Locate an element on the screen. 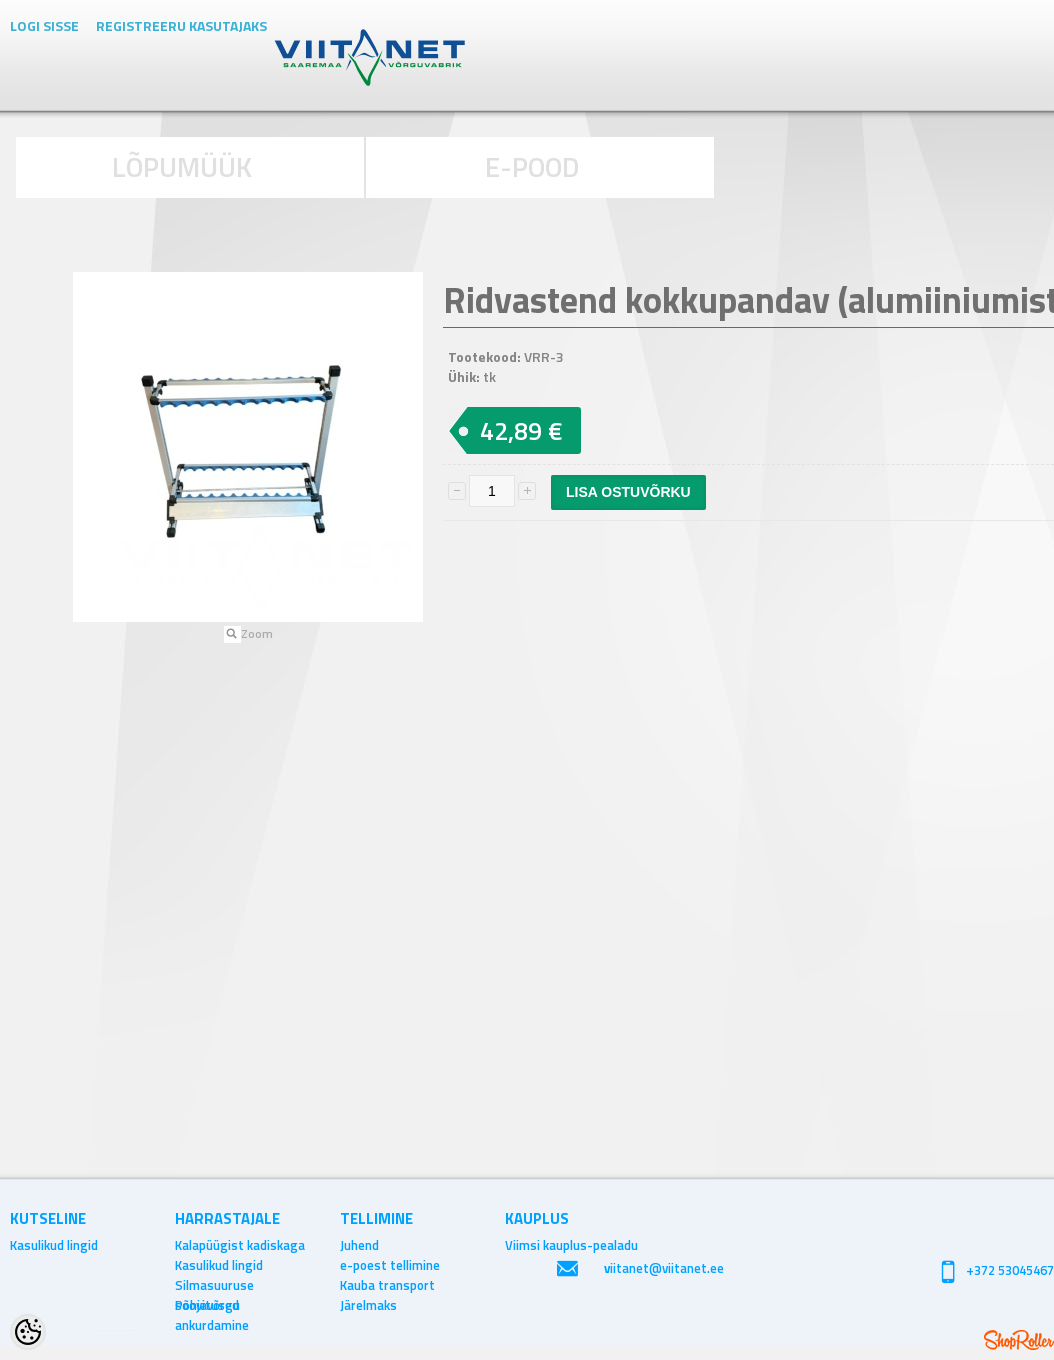 The width and height of the screenshot is (1054, 1360). Viimsi kauplus-pealadu is located at coordinates (571, 1245).